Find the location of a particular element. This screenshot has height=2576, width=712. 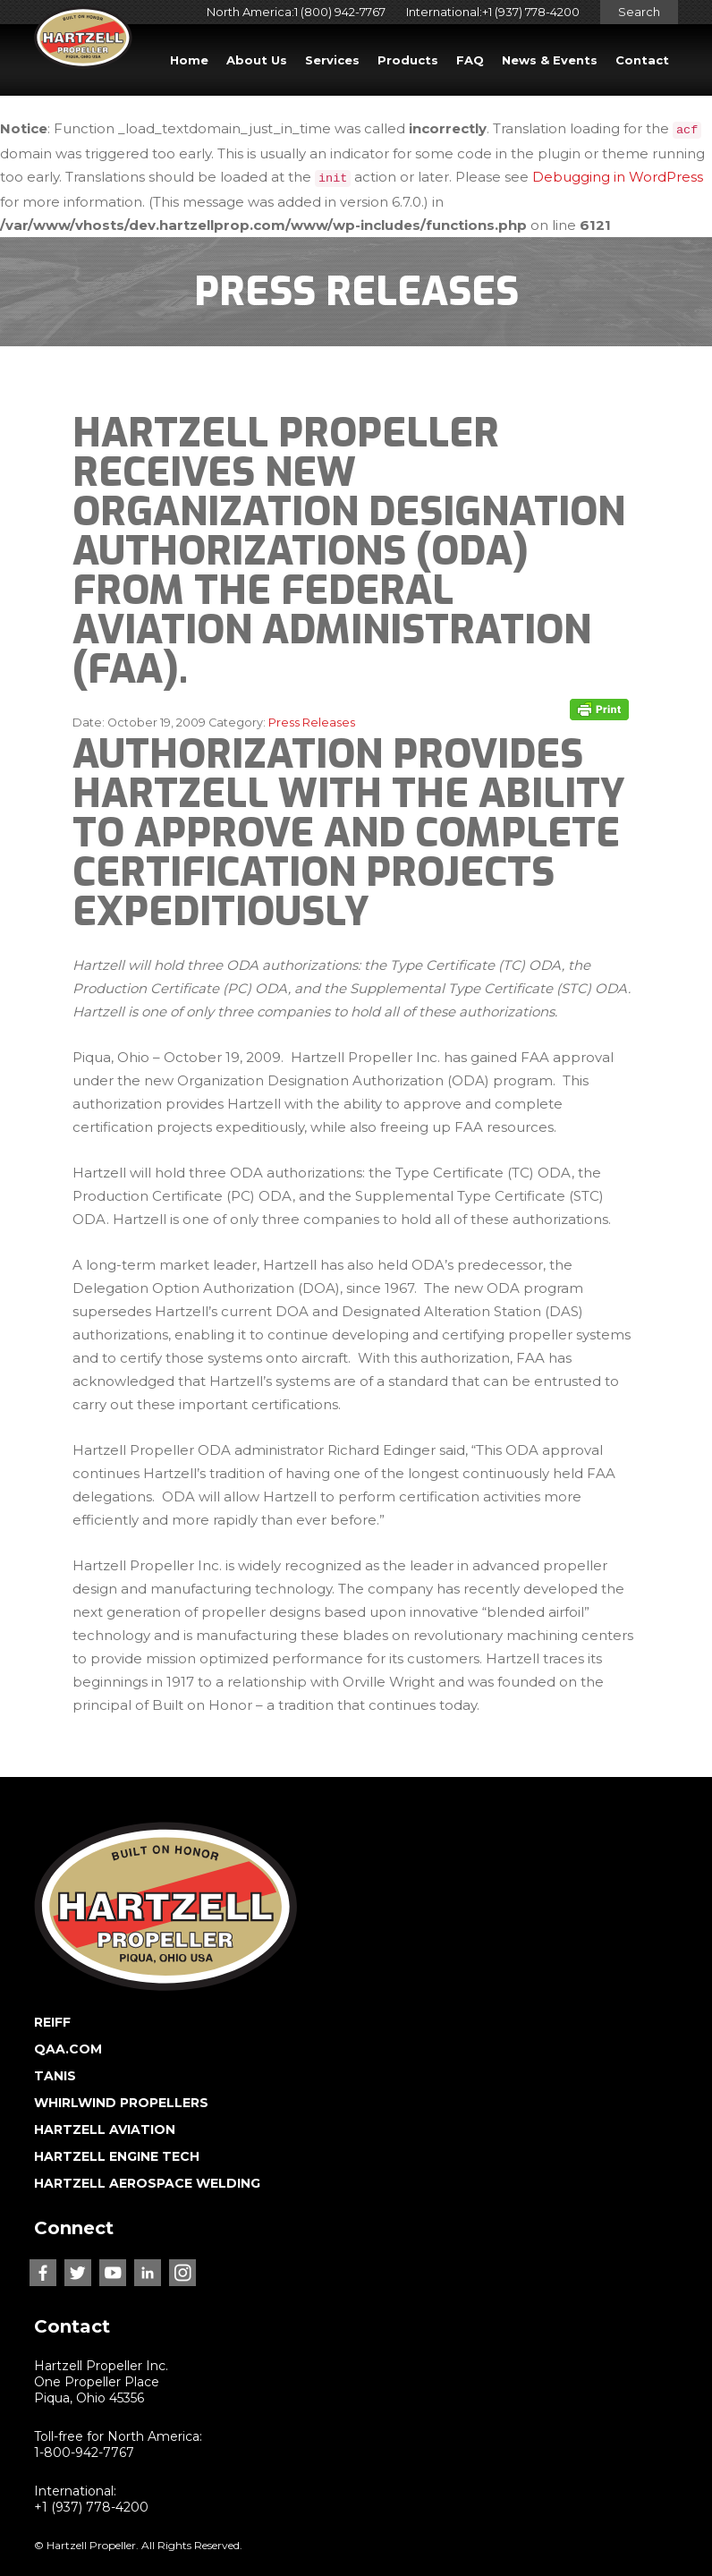

Contact is located at coordinates (642, 60).